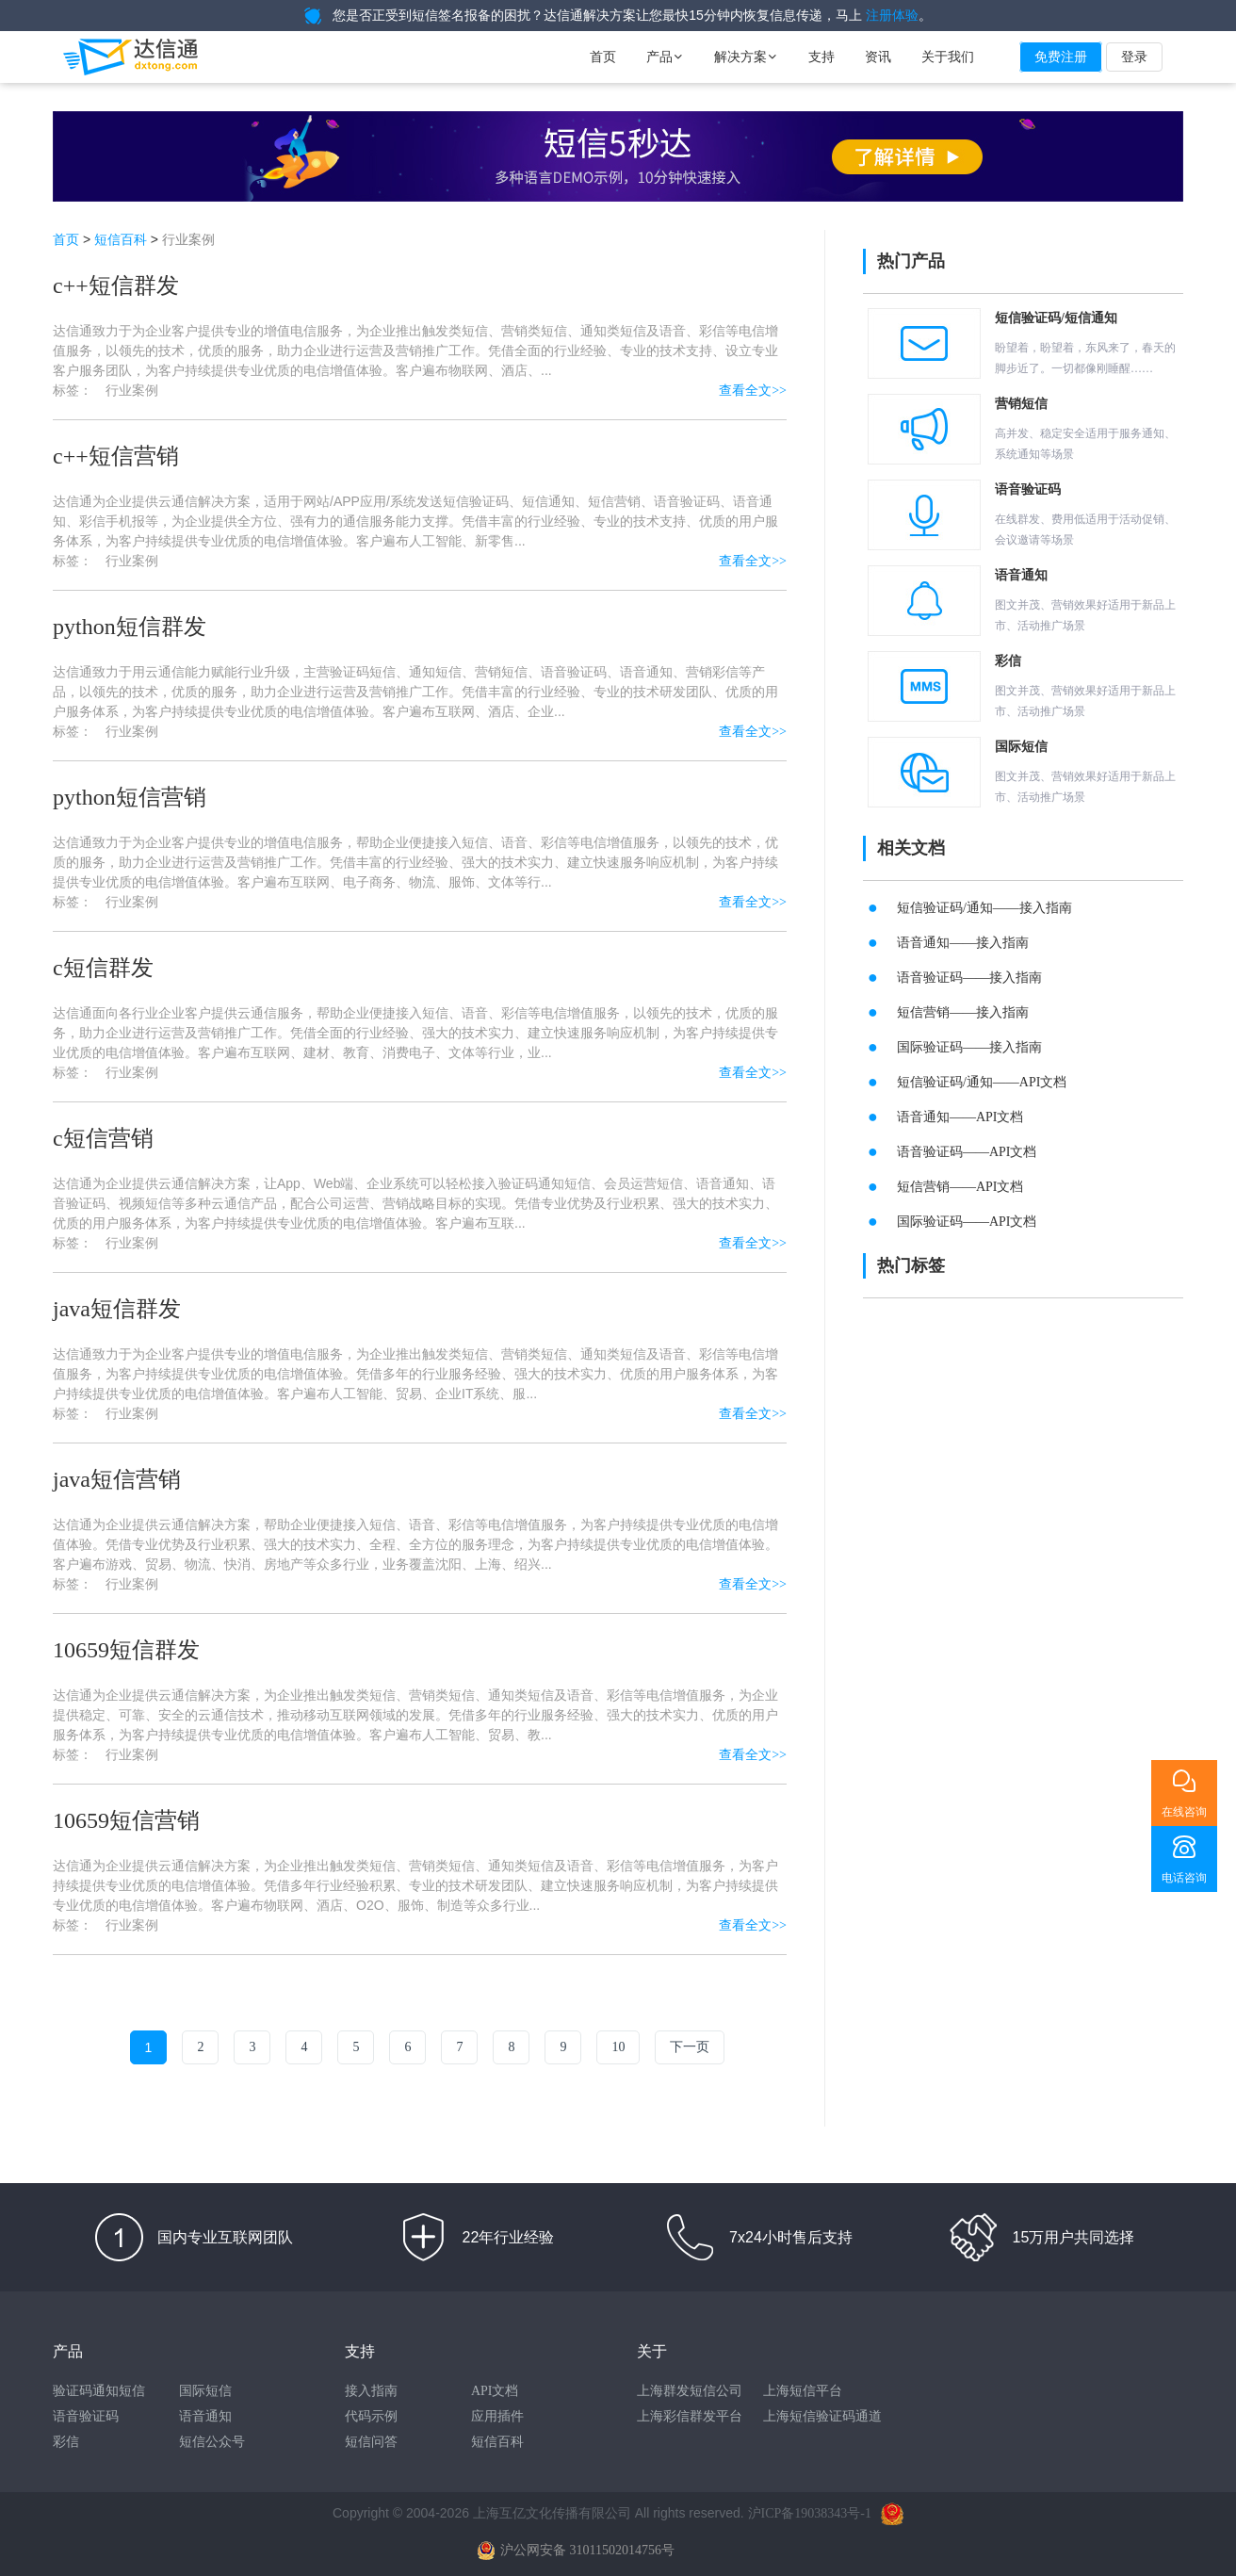 The width and height of the screenshot is (1236, 2576). I want to click on 沪ICP备19038343号-1, so click(809, 2513).